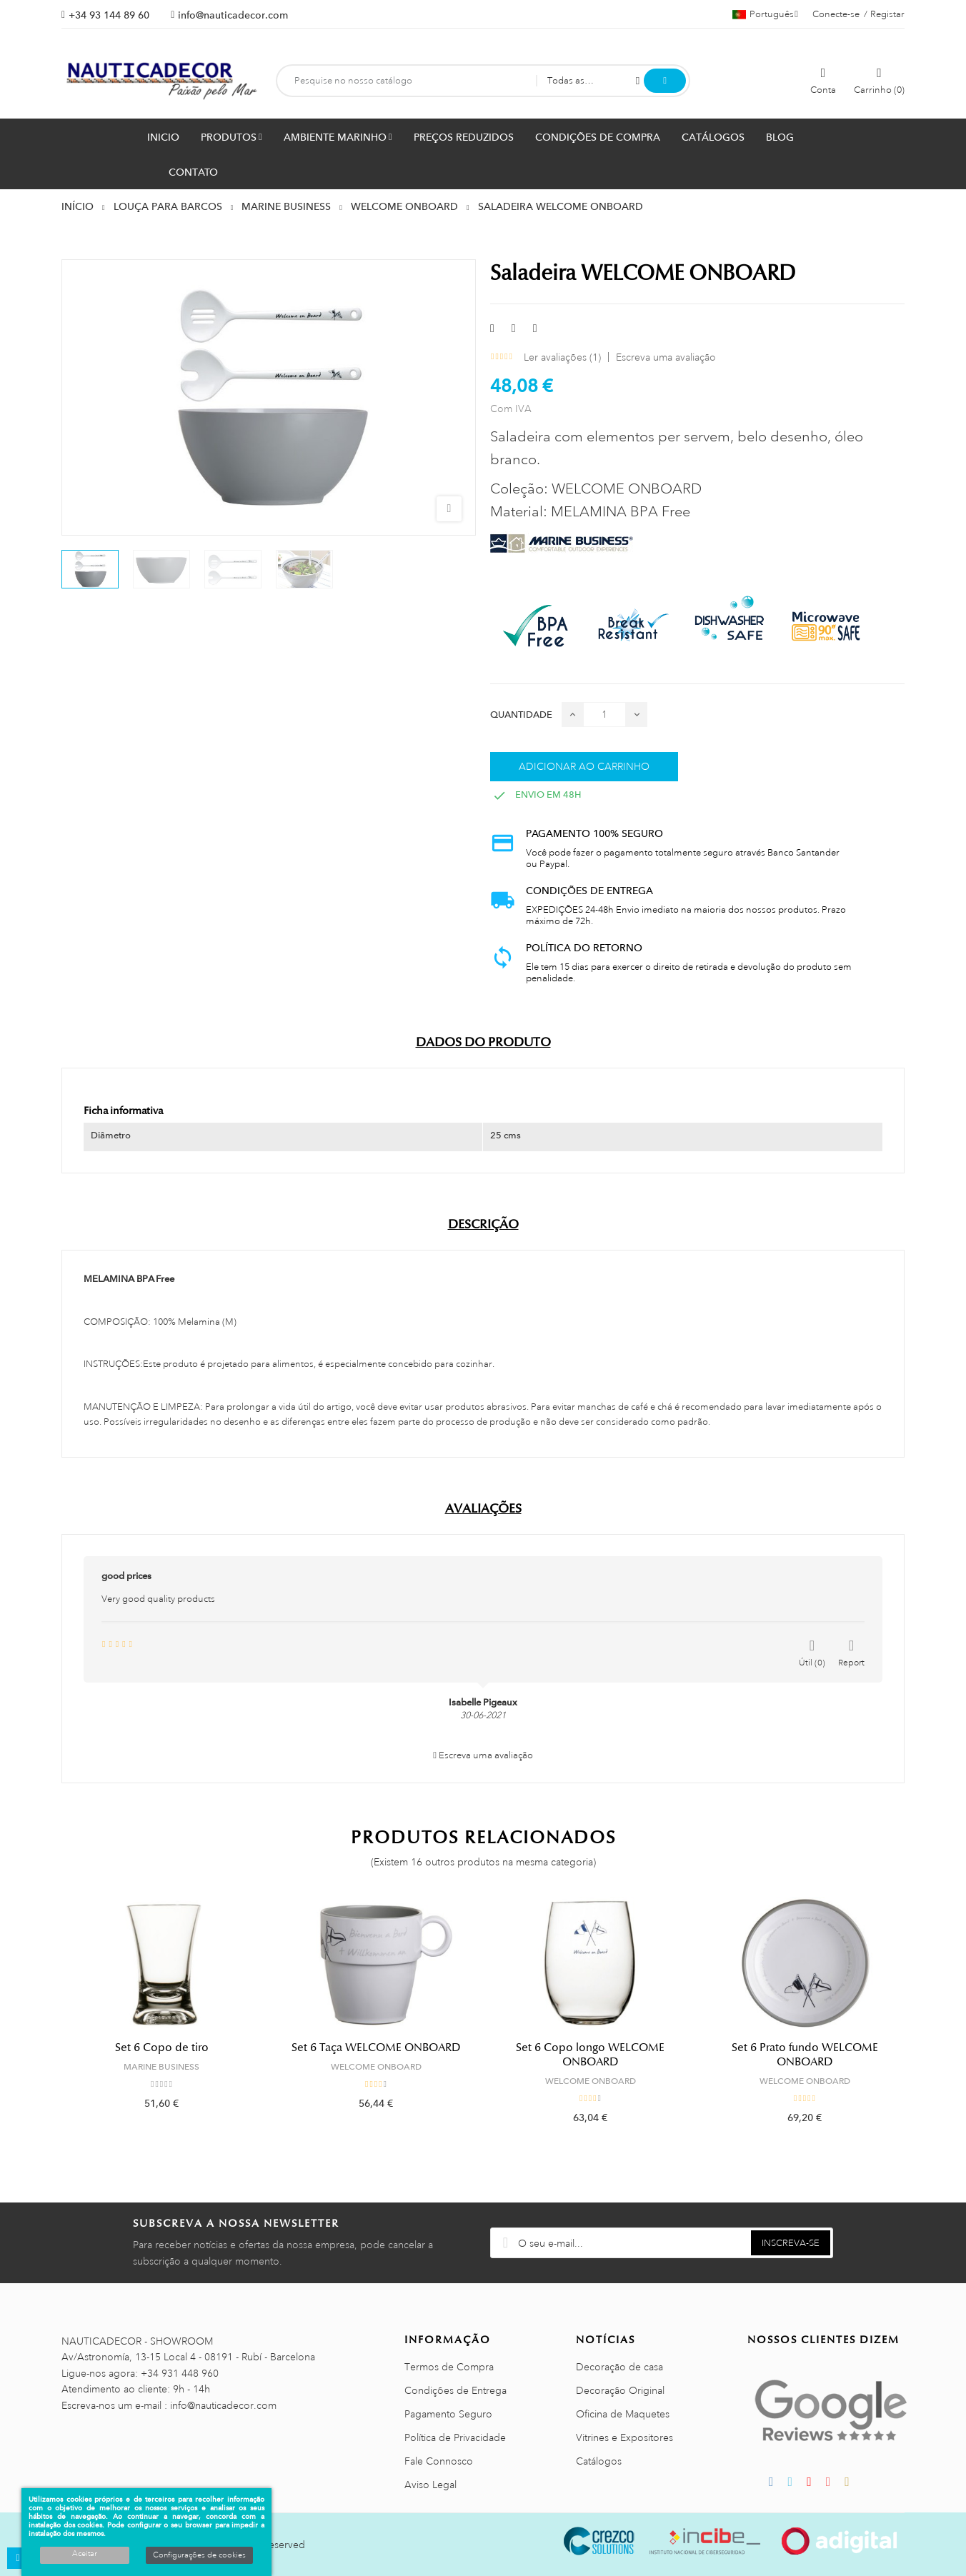  Describe the element at coordinates (562, 357) in the screenshot. I see `Ler avaliações ()` at that location.